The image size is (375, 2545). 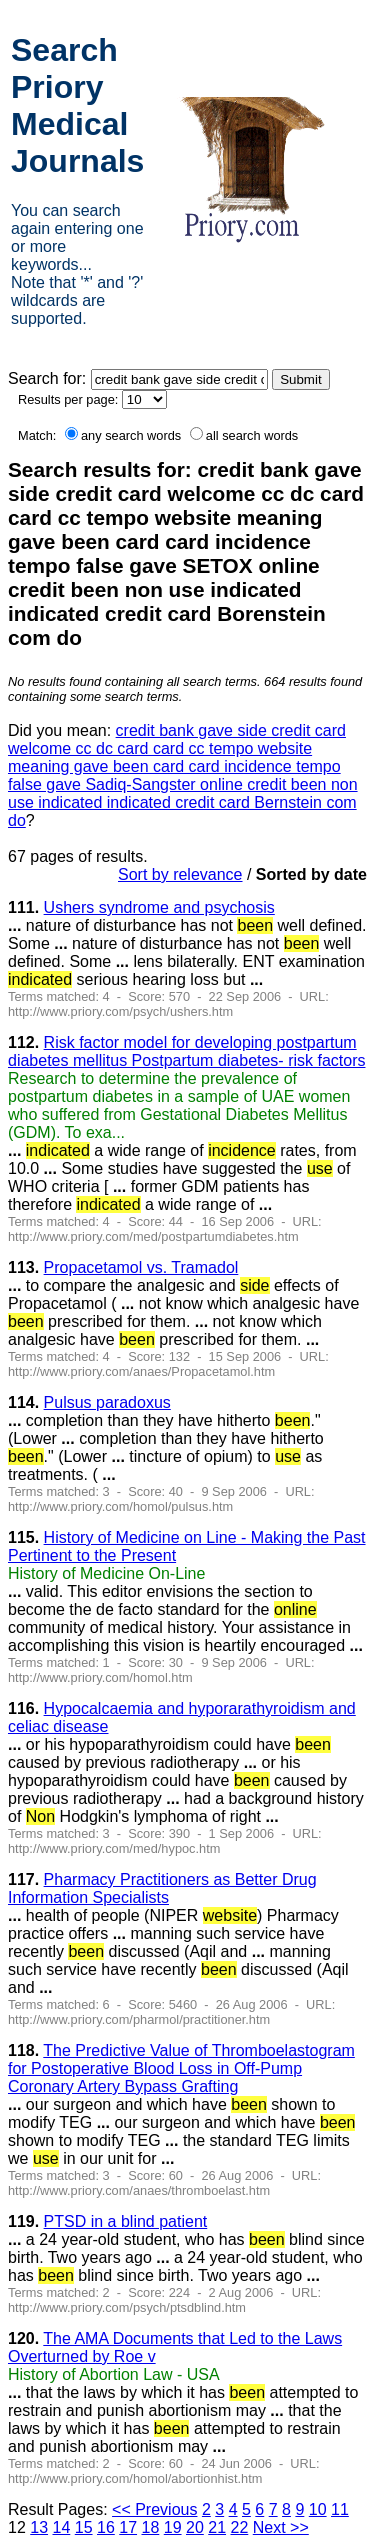 I want to click on 20, so click(x=195, y=2527).